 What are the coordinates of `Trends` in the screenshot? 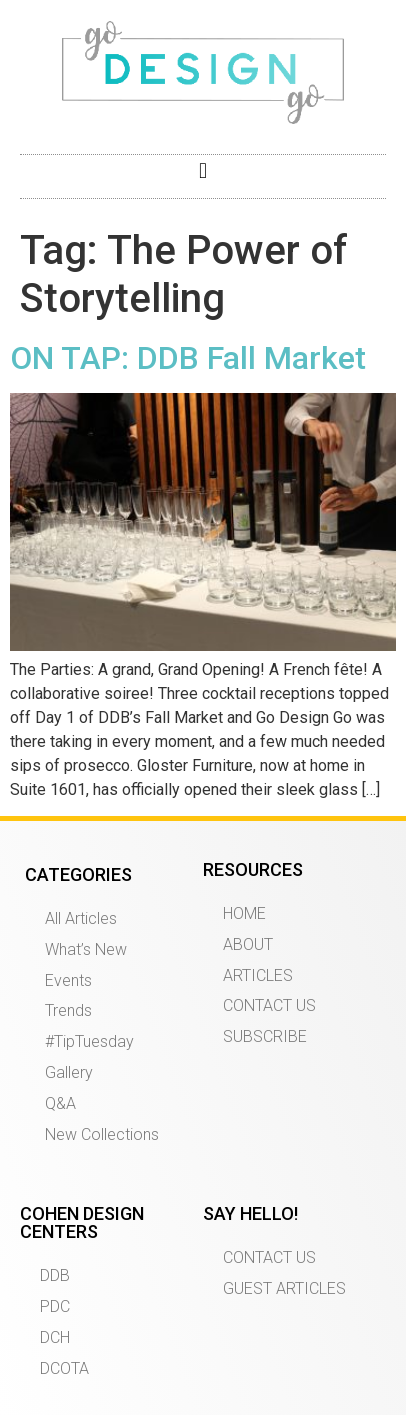 It's located at (68, 1010).